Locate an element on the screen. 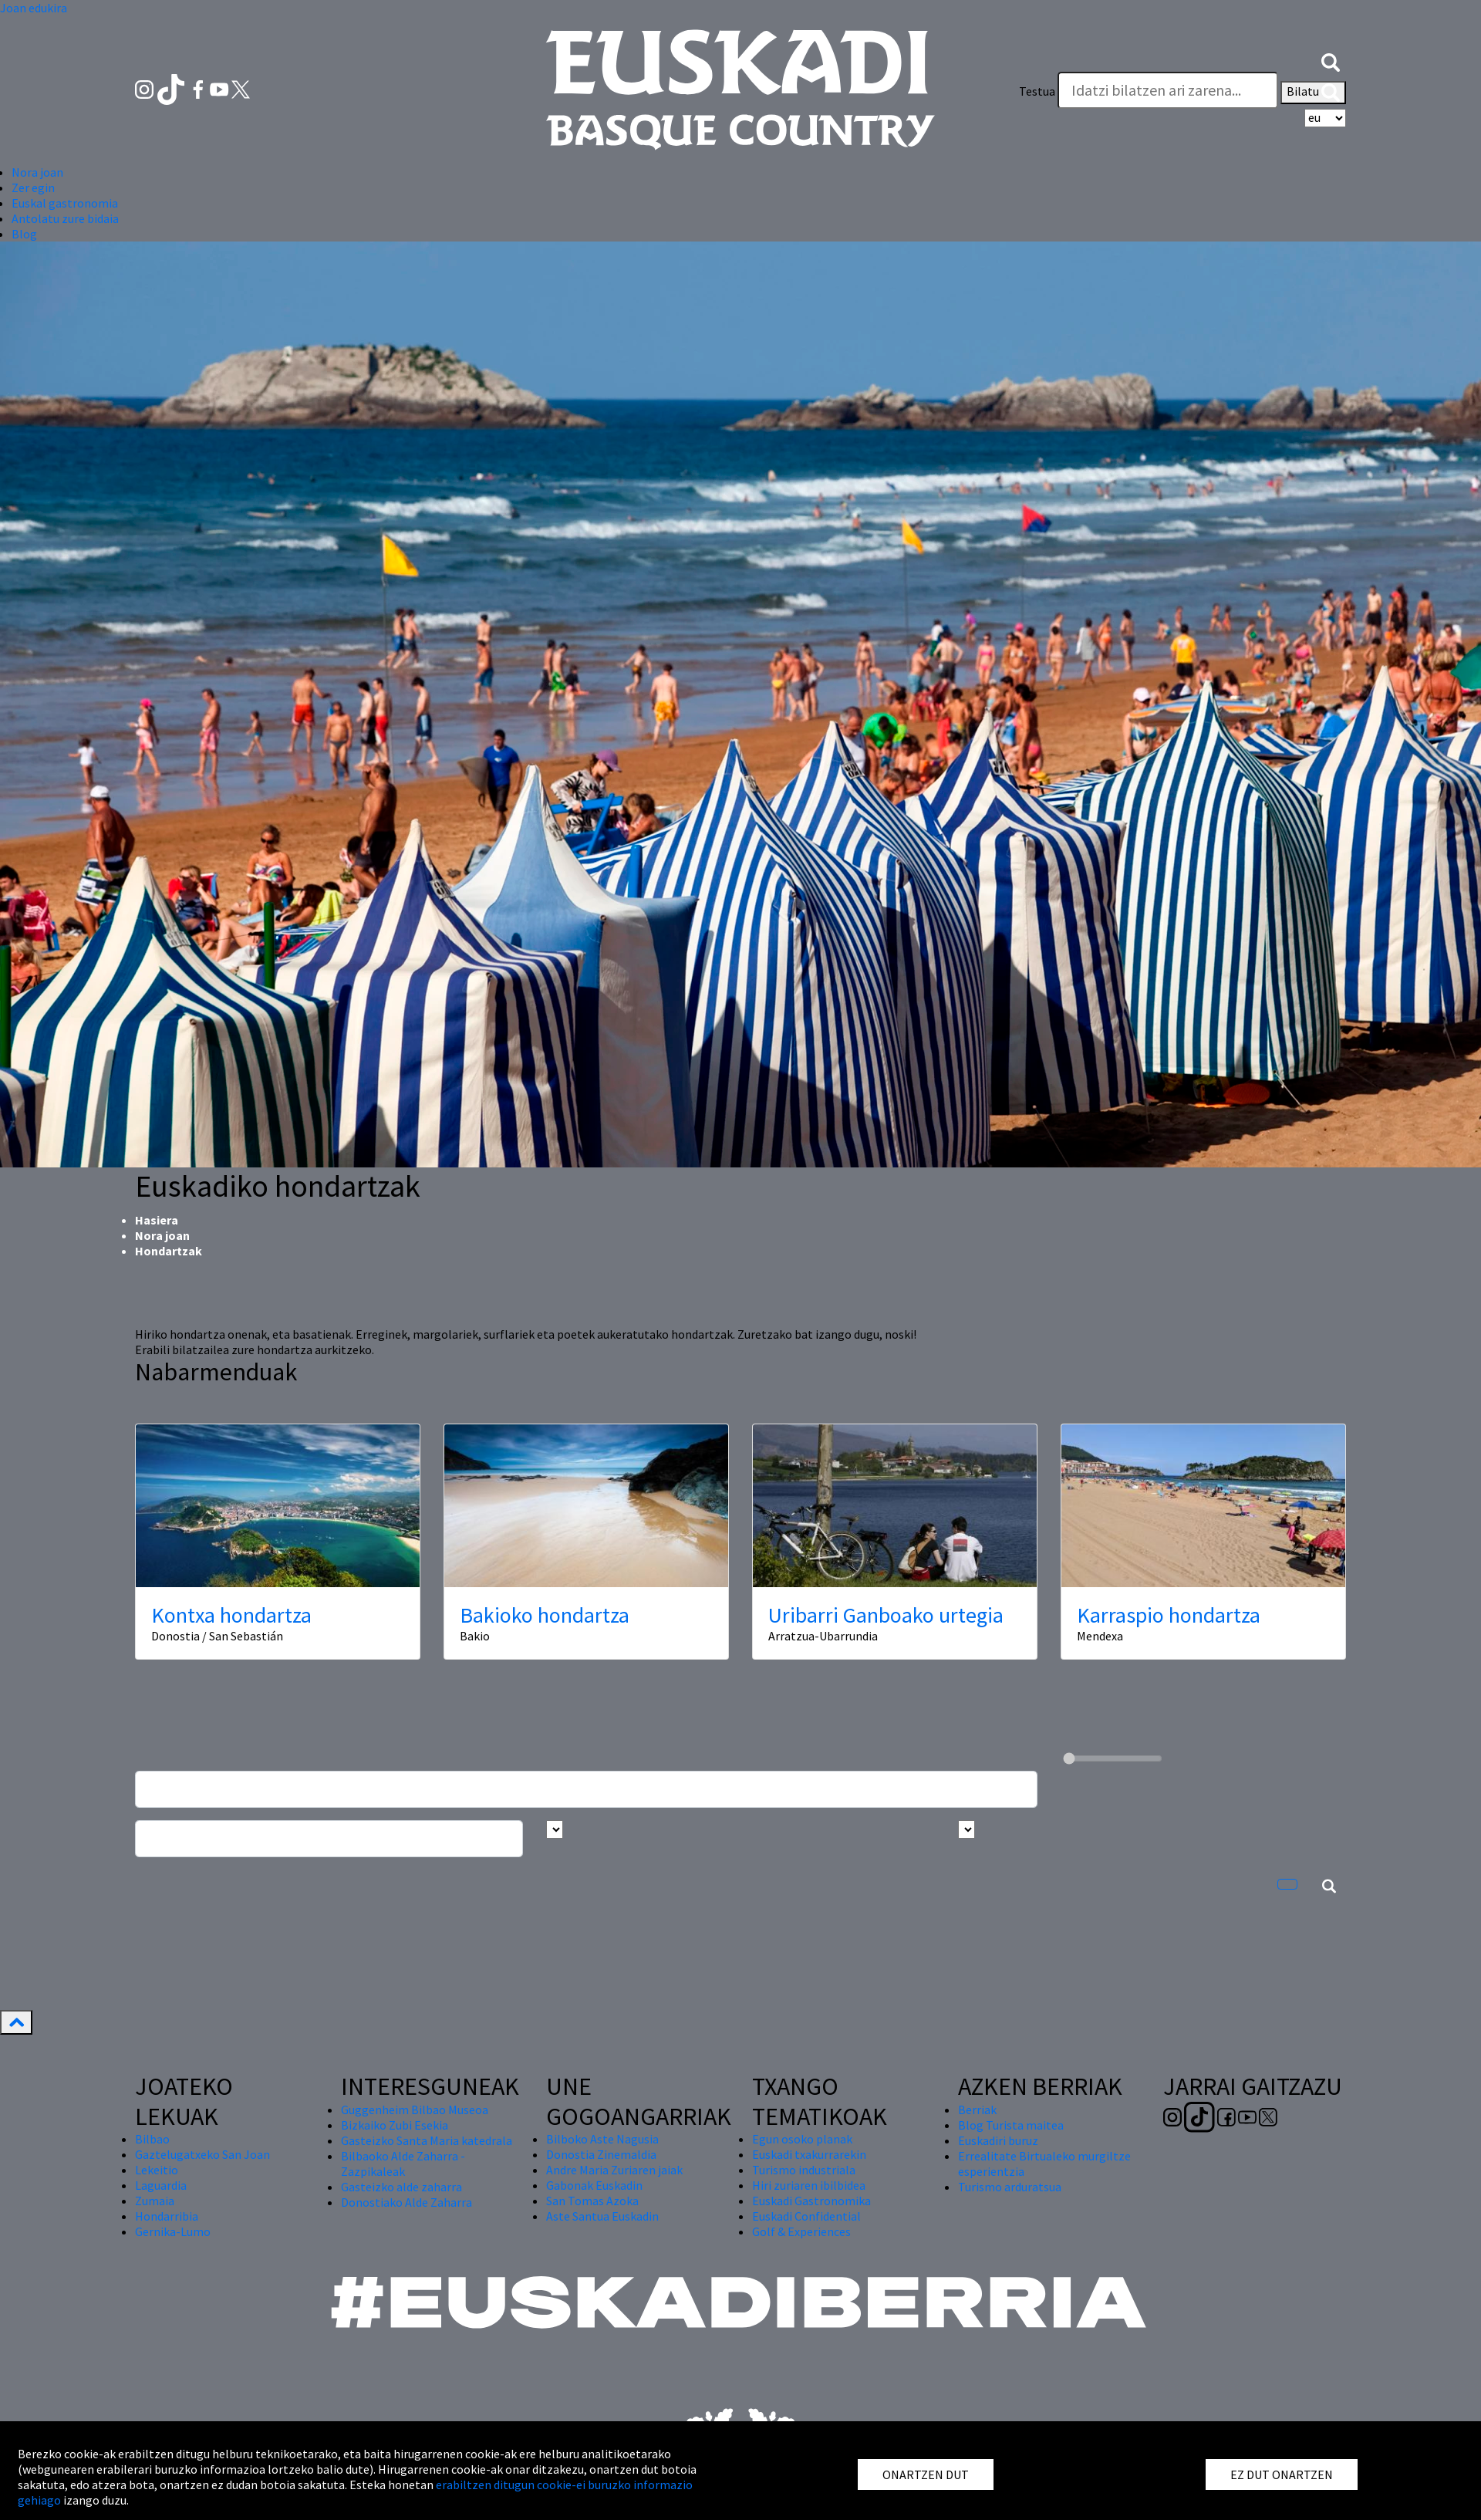 The image size is (1481, 2520). Gasteizko alde zaharra is located at coordinates (401, 2186).